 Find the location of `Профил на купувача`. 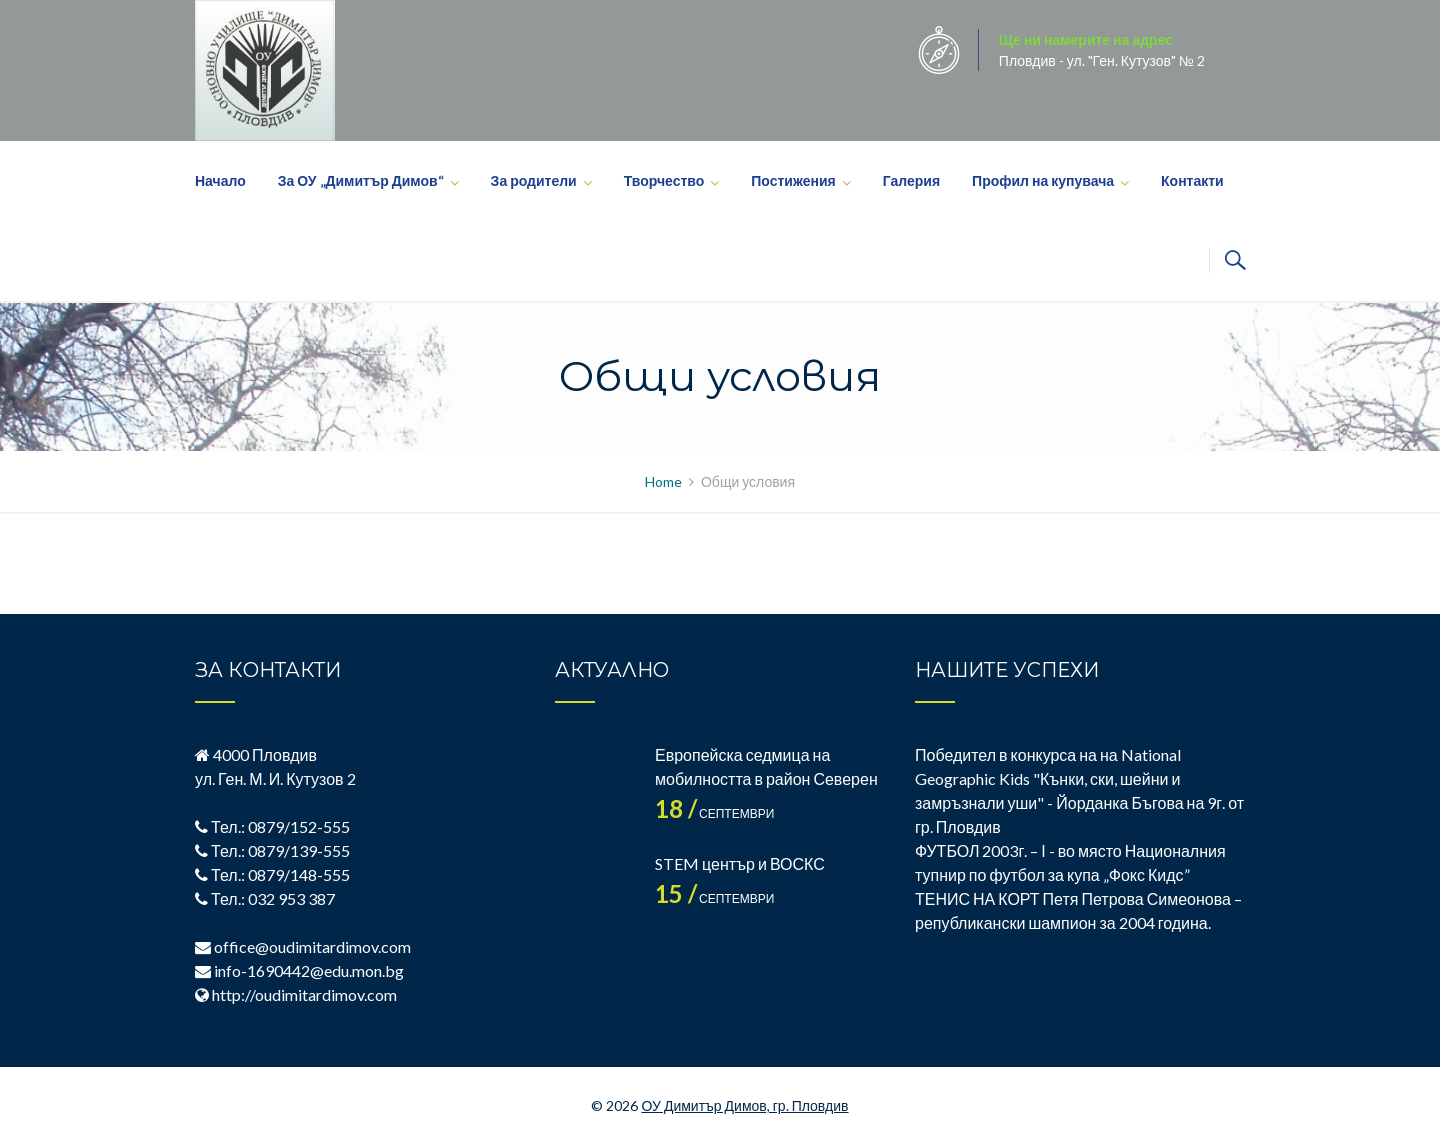

Профил на купувача is located at coordinates (1043, 180).